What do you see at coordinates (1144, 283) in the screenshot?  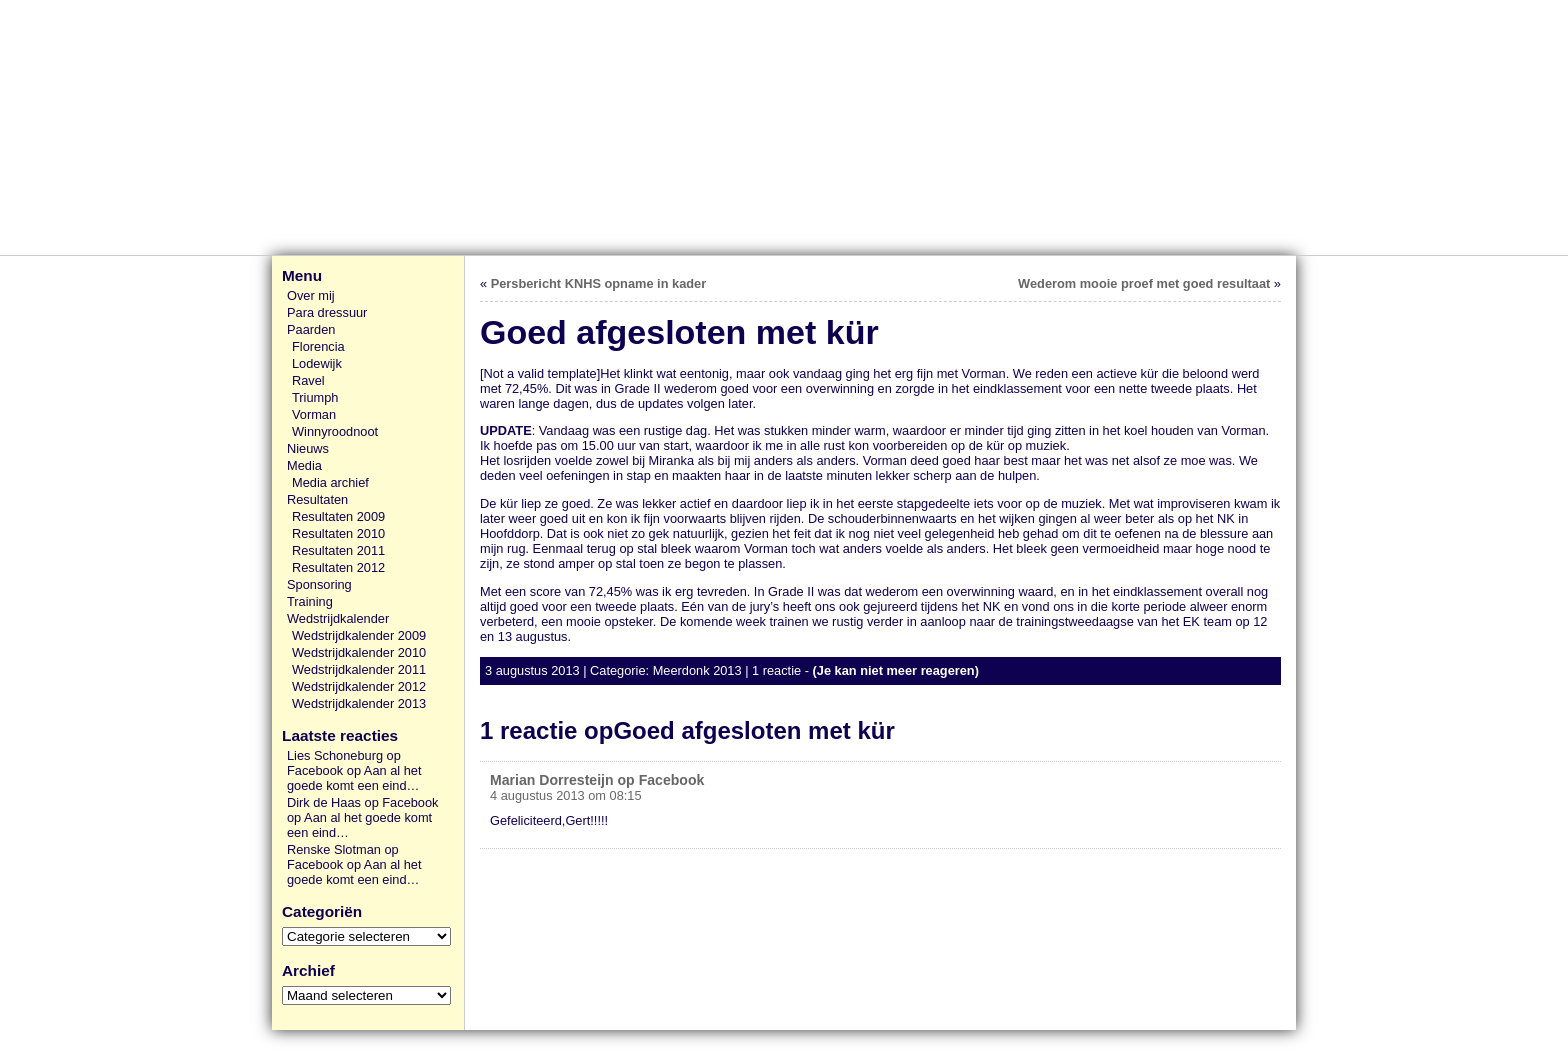 I see `Wederom mooie proef met goed resultaat` at bounding box center [1144, 283].